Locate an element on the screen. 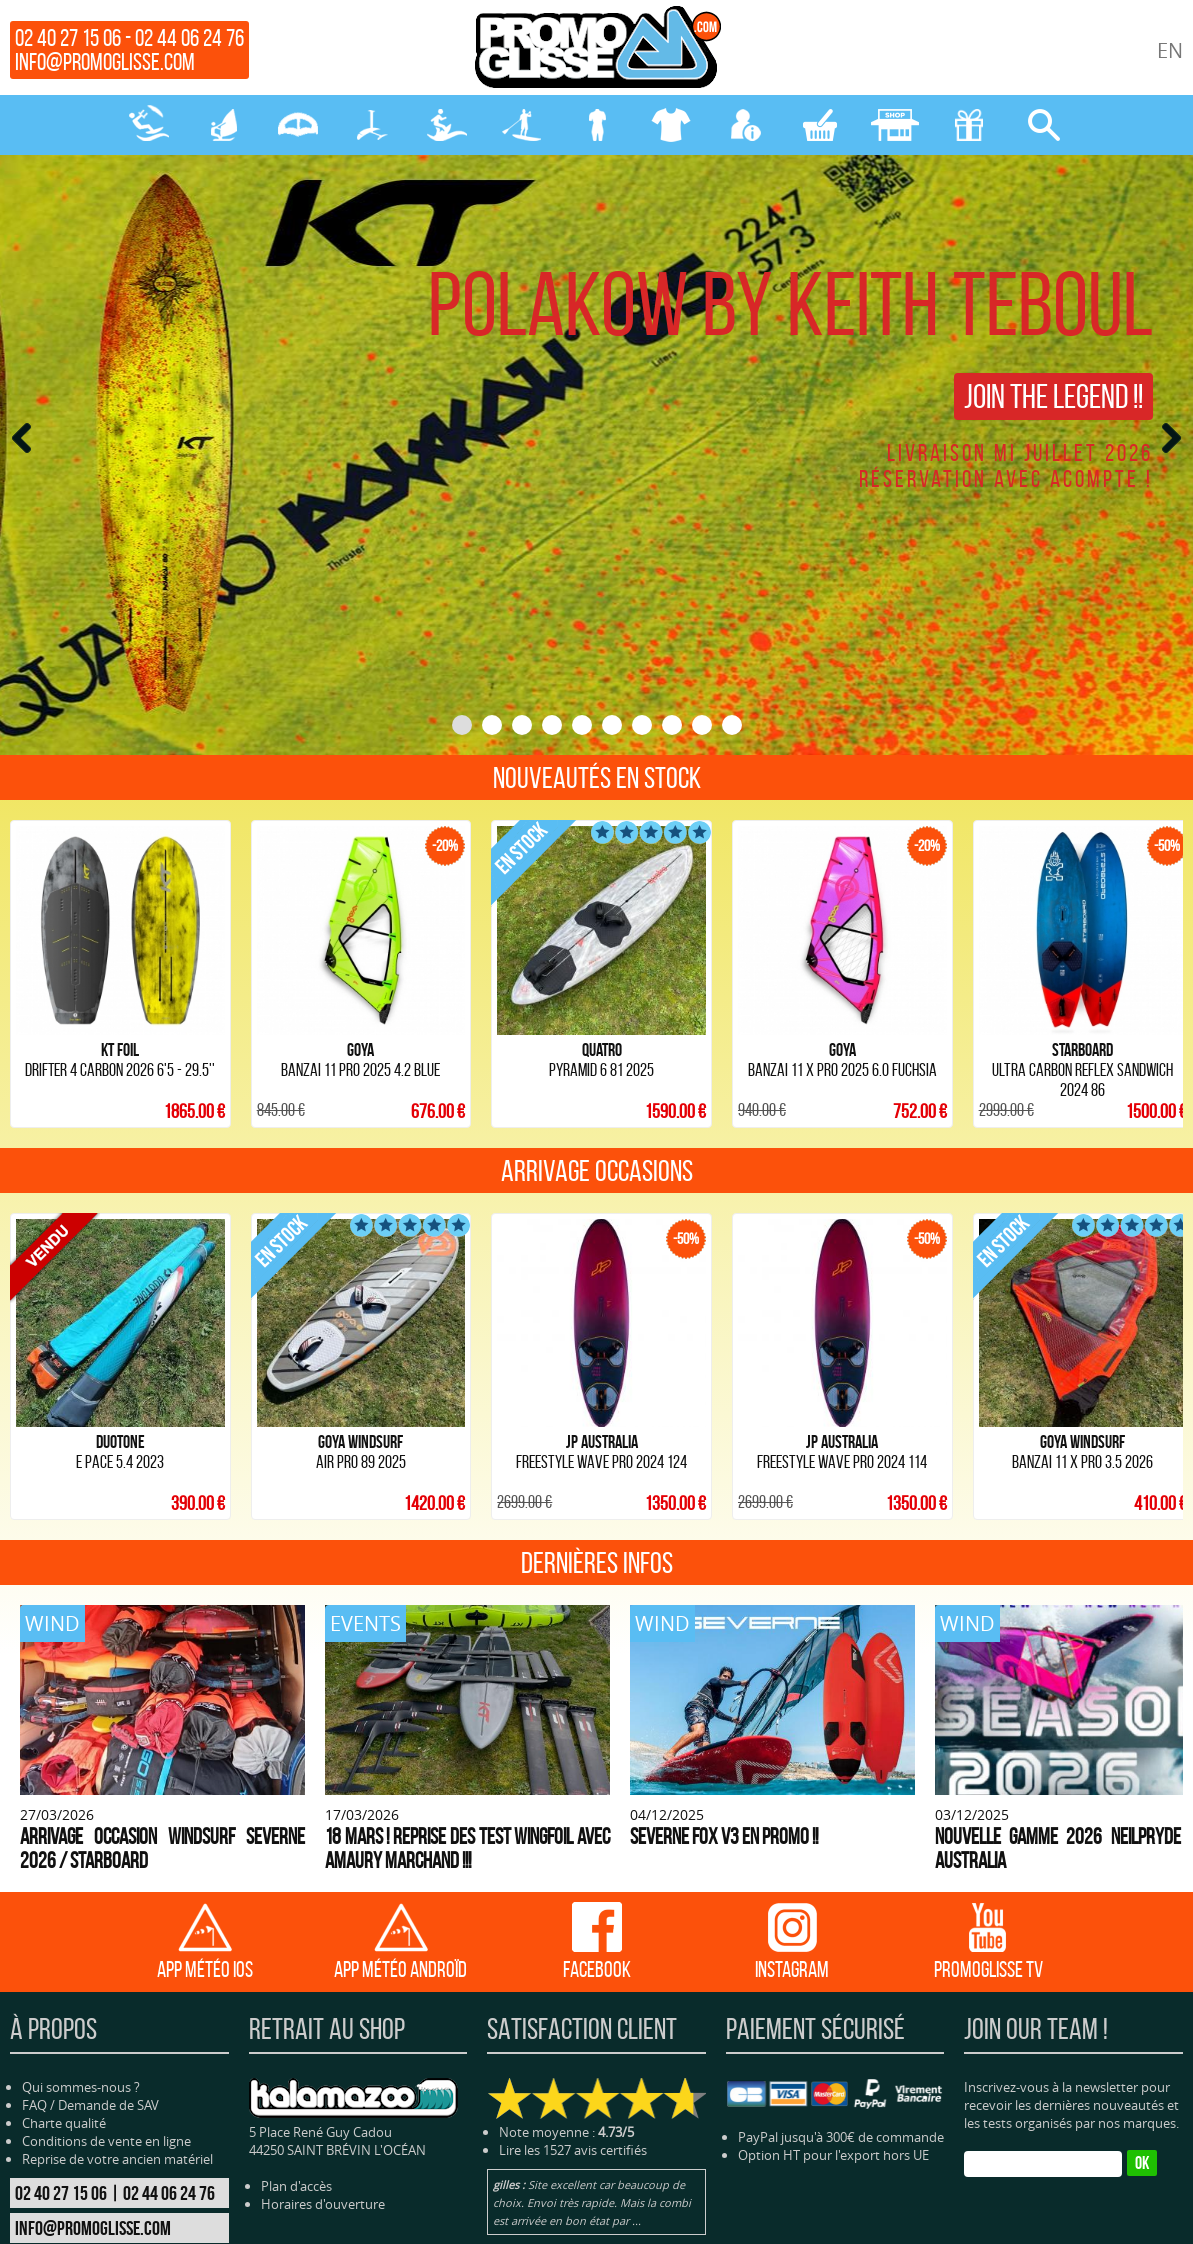 The width and height of the screenshot is (1193, 2244). Qui sommes-nous ? is located at coordinates (81, 1958).